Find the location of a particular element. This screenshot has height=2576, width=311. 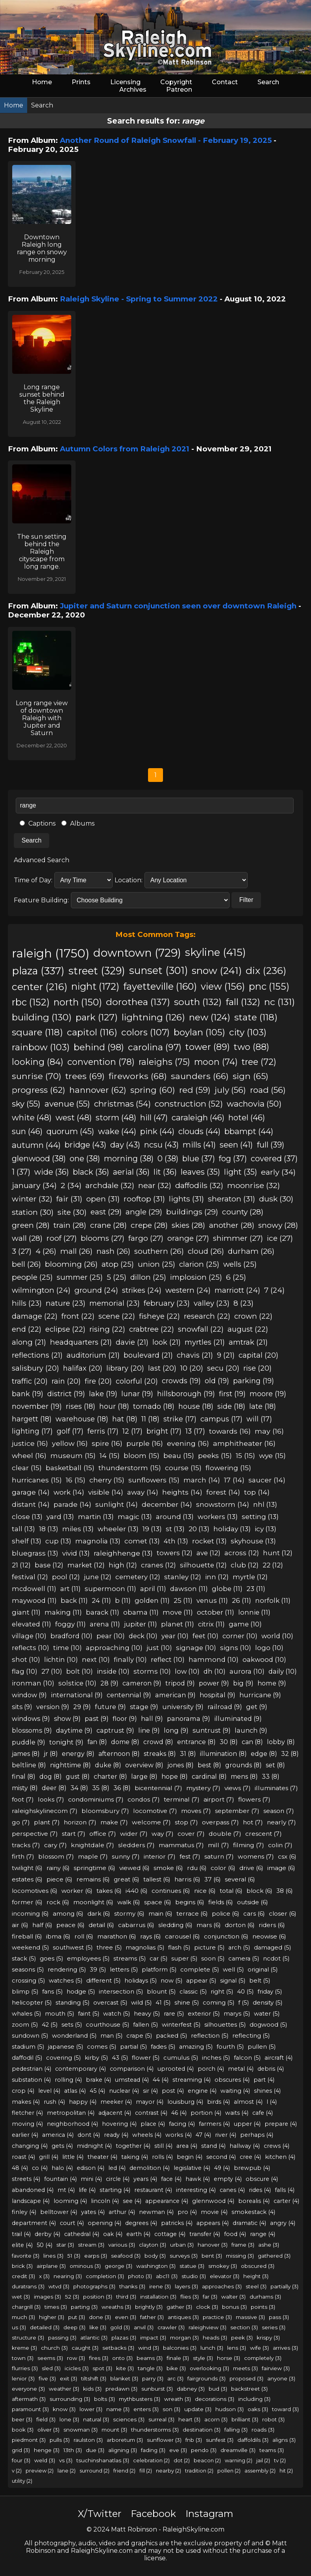

go (7) is located at coordinates (21, 1822).